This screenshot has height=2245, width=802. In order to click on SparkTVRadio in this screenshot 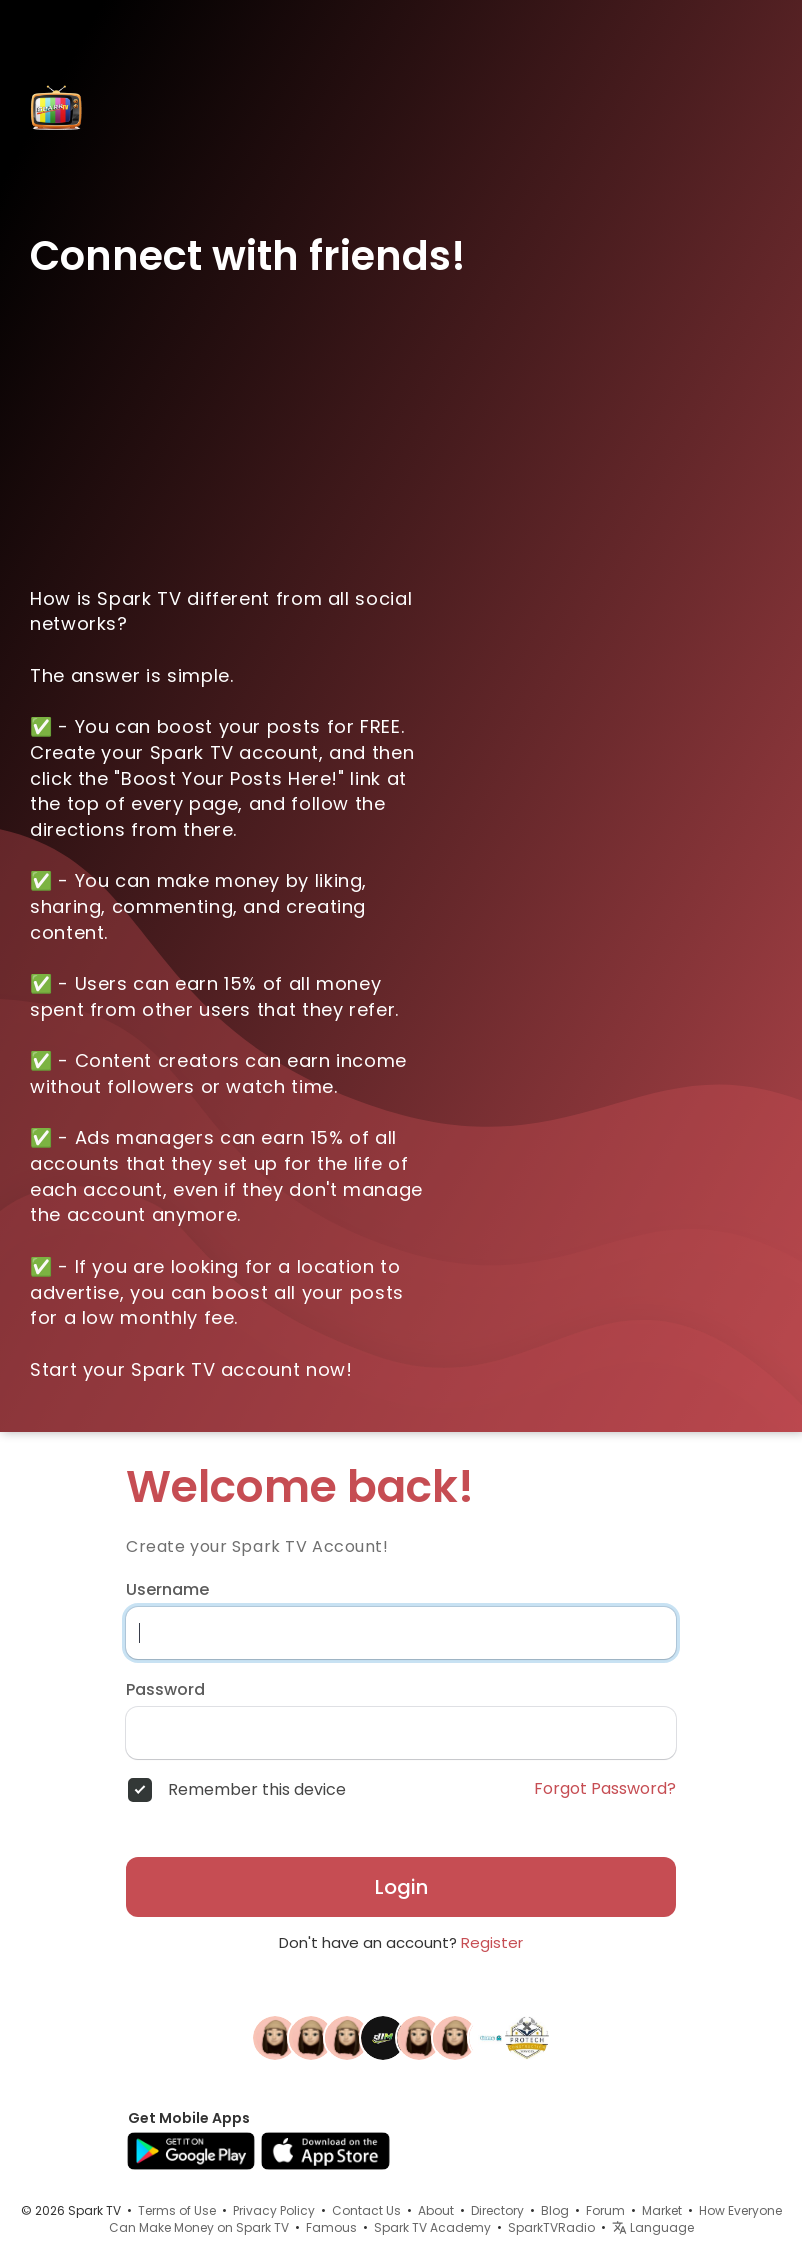, I will do `click(551, 2227)`.